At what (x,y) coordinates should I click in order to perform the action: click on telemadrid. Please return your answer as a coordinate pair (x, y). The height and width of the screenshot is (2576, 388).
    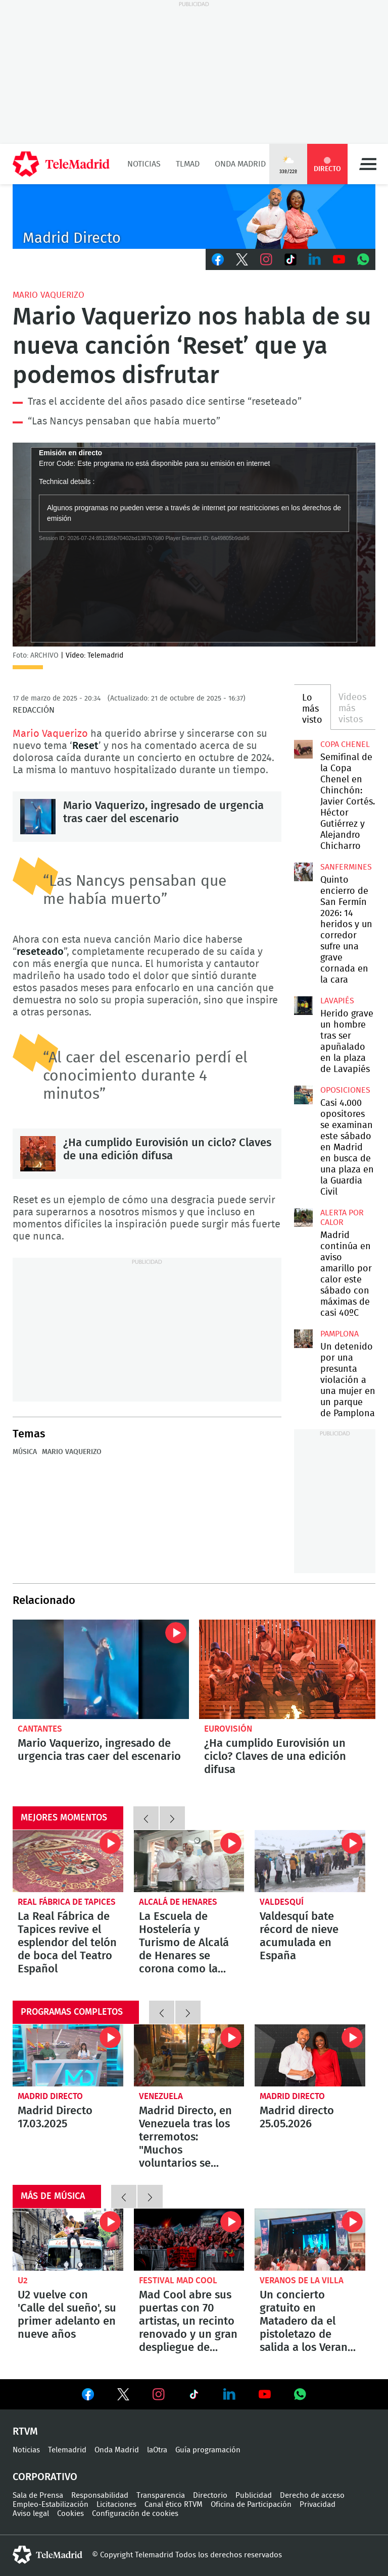
    Looking at the image, I should click on (47, 2554).